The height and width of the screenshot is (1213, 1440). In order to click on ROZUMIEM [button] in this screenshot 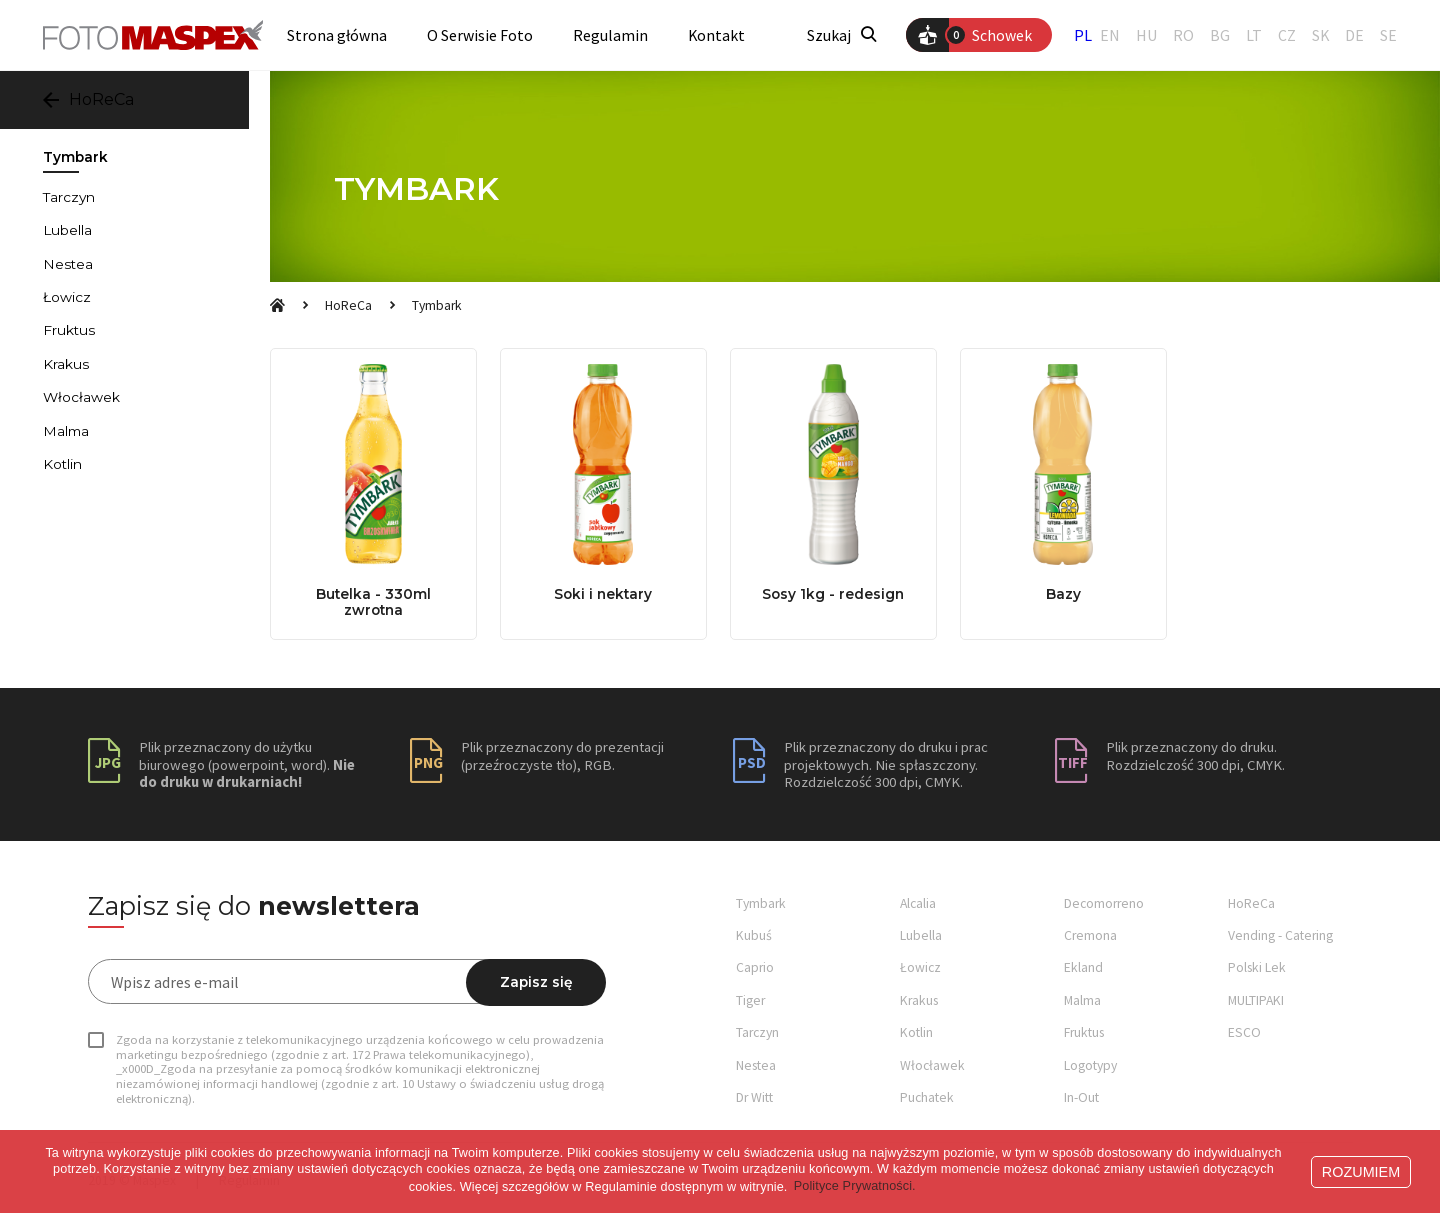, I will do `click(1361, 1172)`.